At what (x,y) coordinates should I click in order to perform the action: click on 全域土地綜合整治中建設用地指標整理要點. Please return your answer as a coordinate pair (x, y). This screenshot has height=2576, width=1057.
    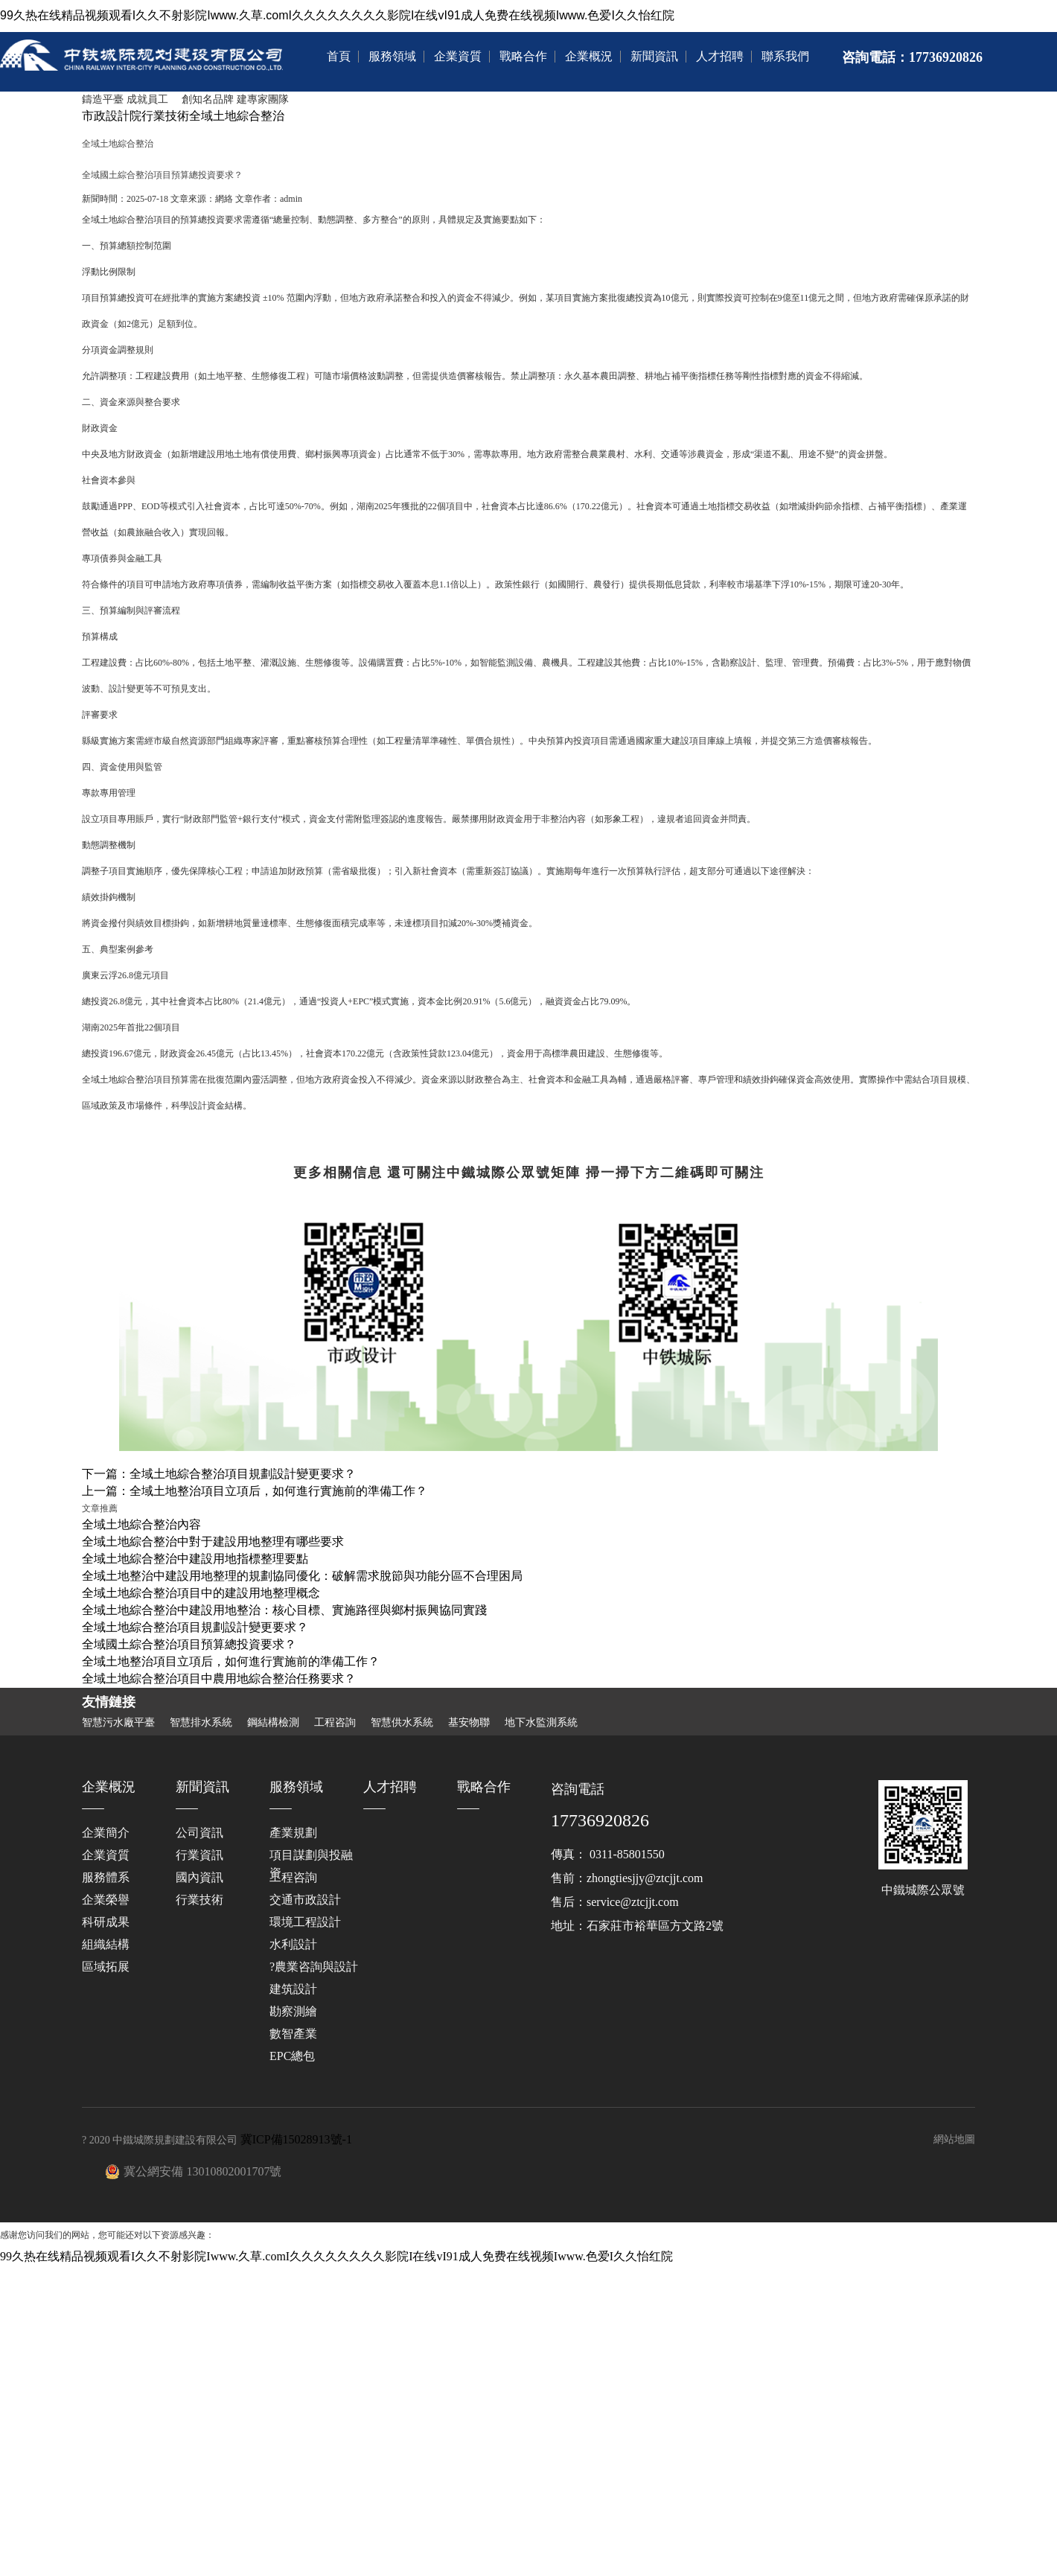
    Looking at the image, I should click on (195, 1558).